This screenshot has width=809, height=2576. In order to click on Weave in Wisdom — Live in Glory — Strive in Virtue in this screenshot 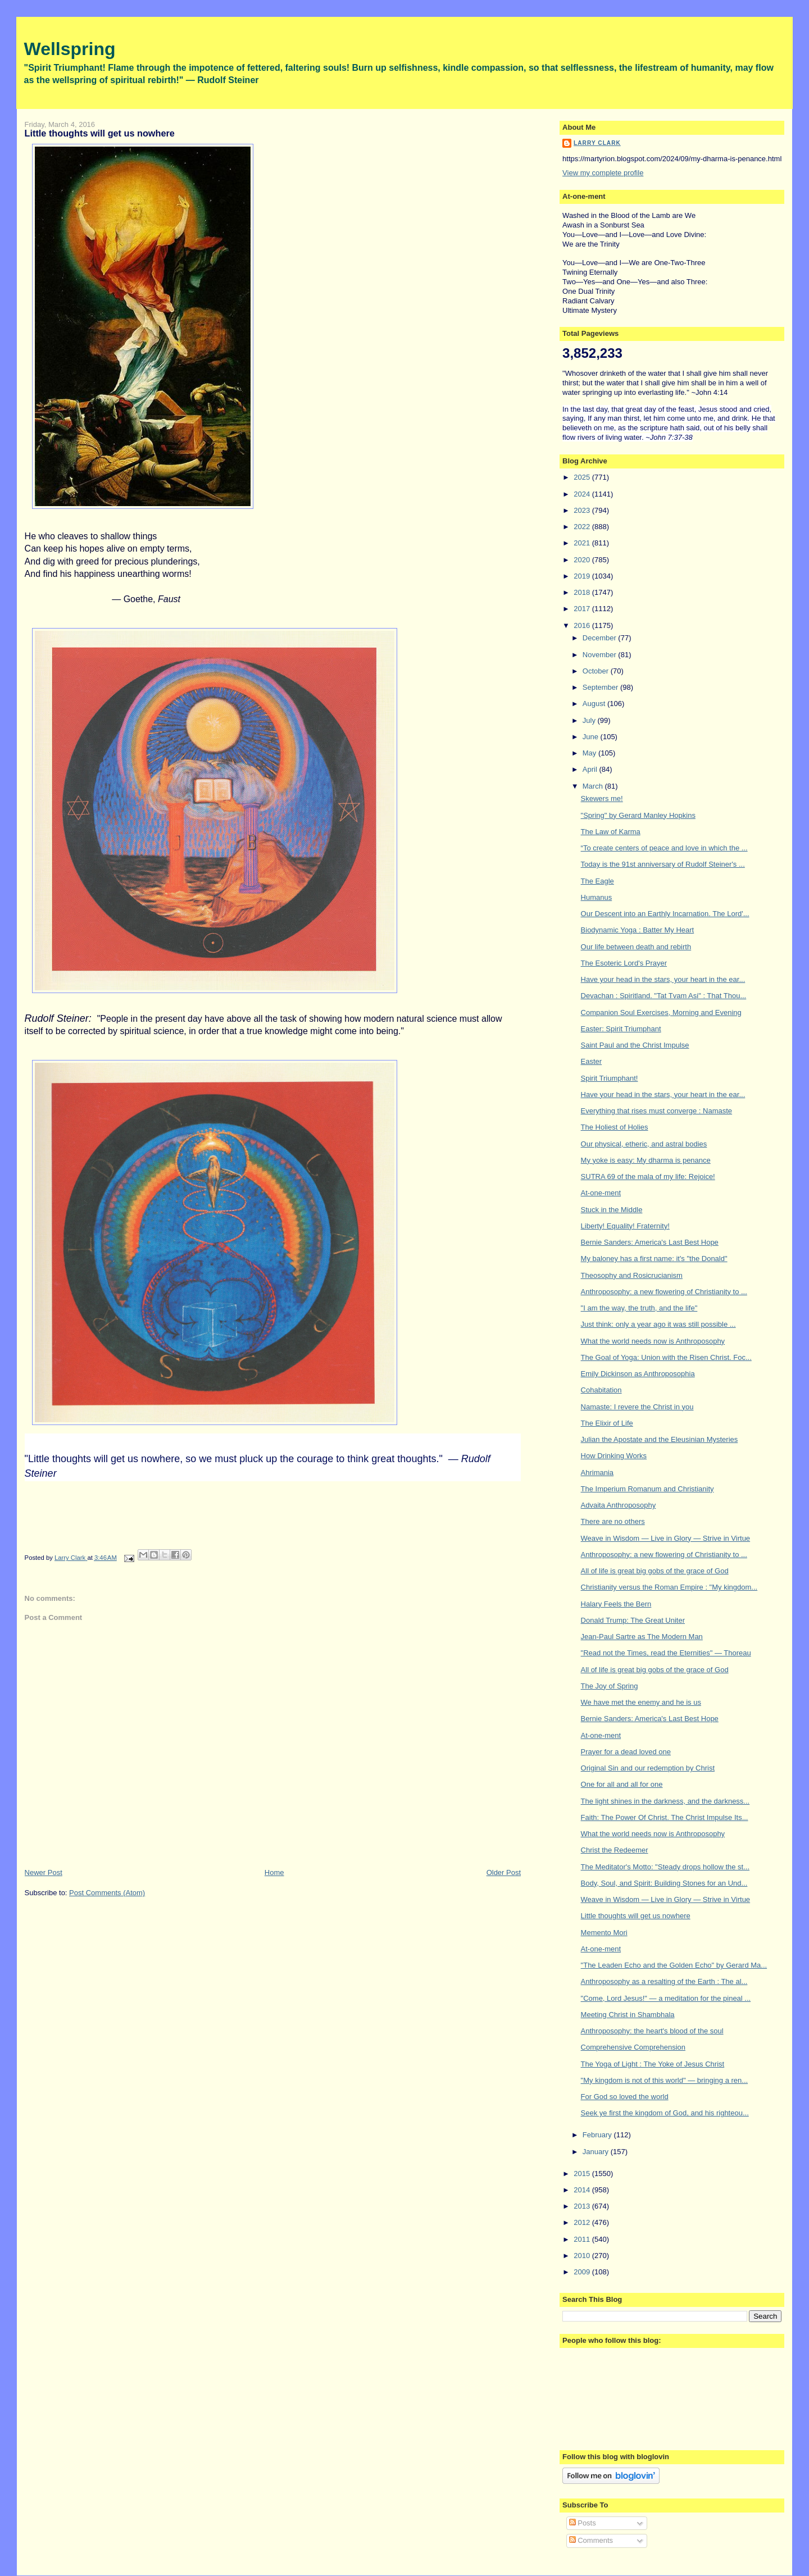, I will do `click(666, 1538)`.